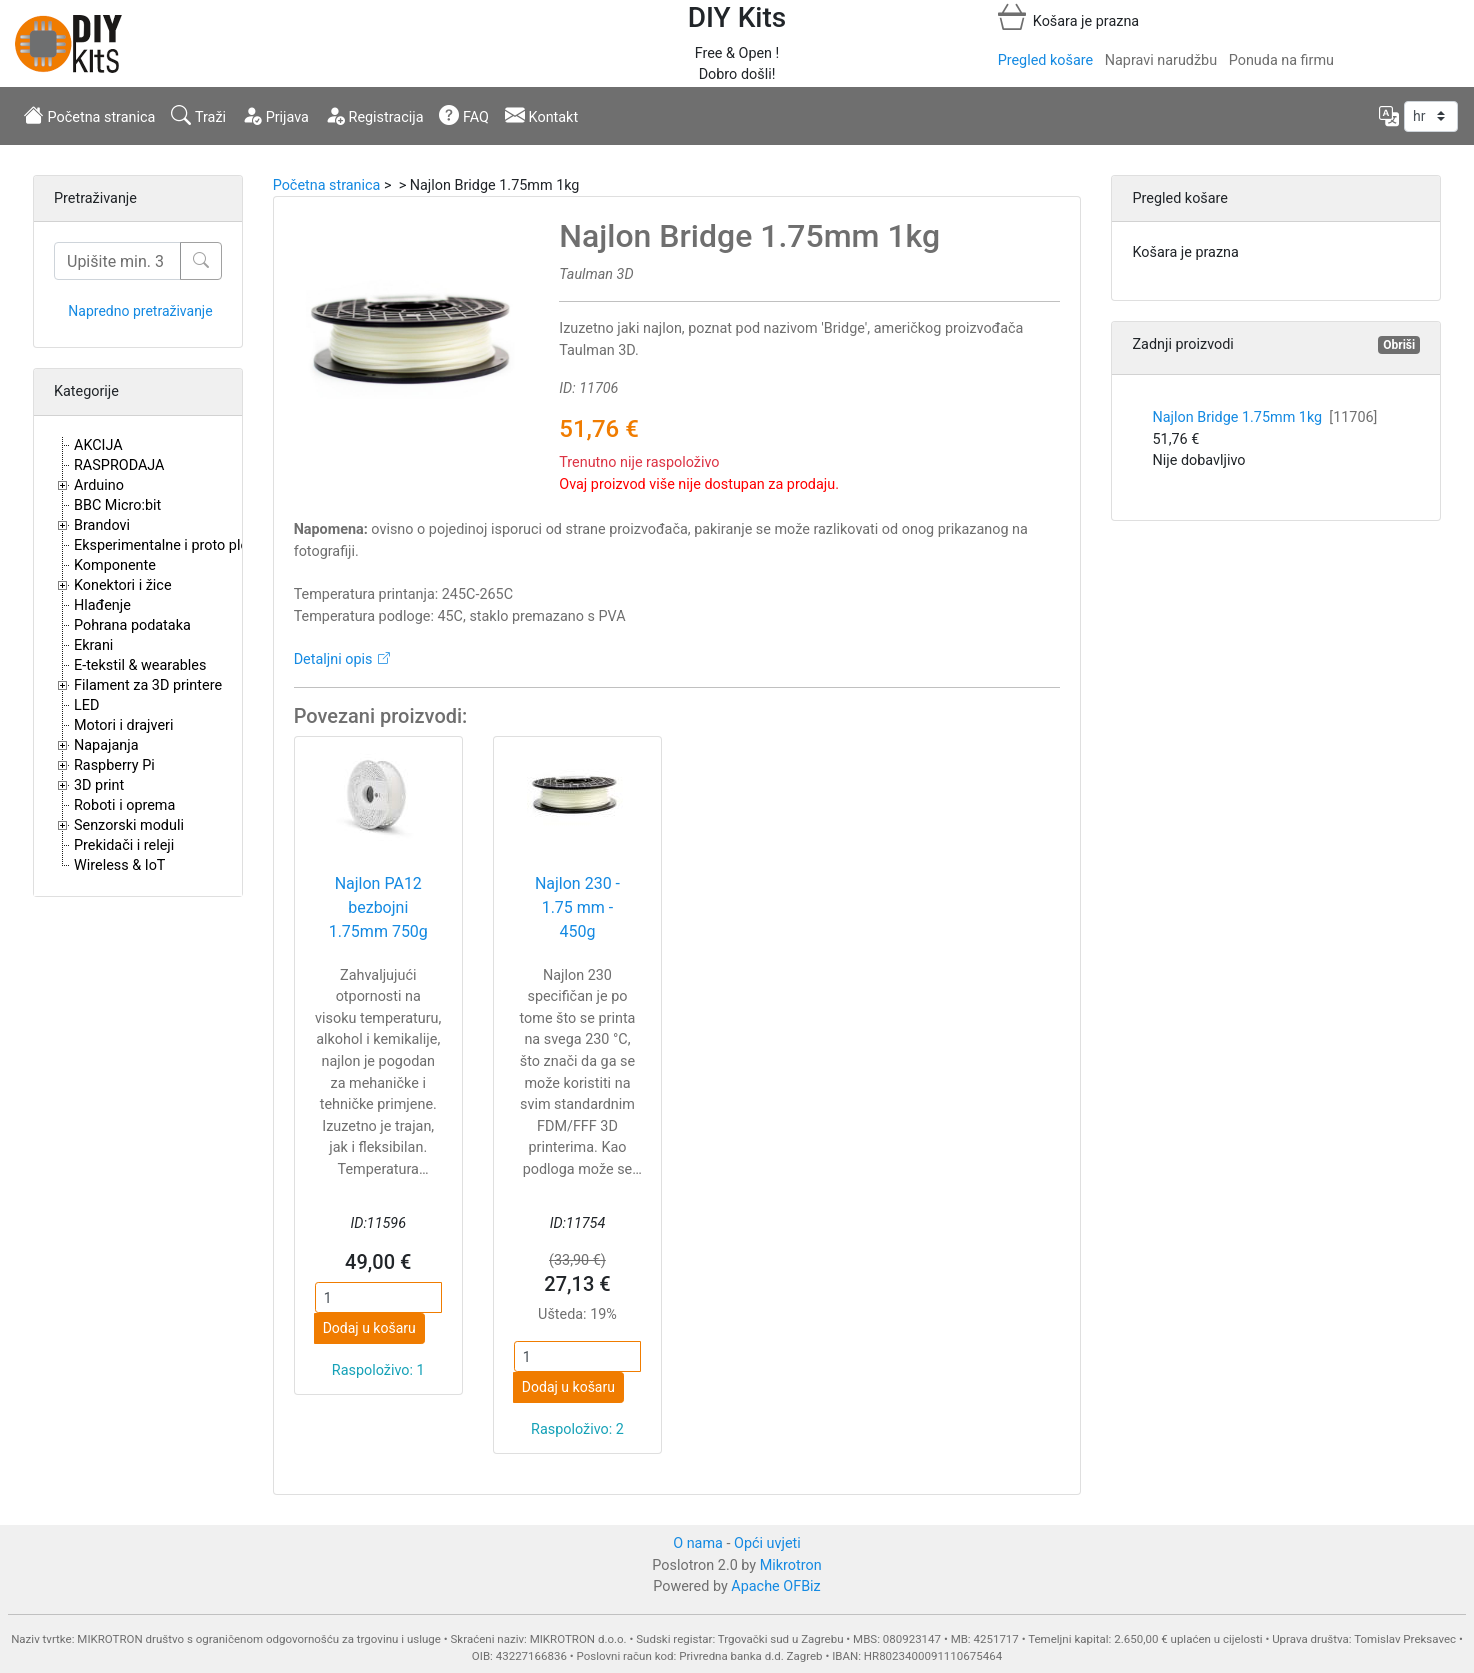 The height and width of the screenshot is (1673, 1474). What do you see at coordinates (132, 625) in the screenshot?
I see `Pohrana podataka` at bounding box center [132, 625].